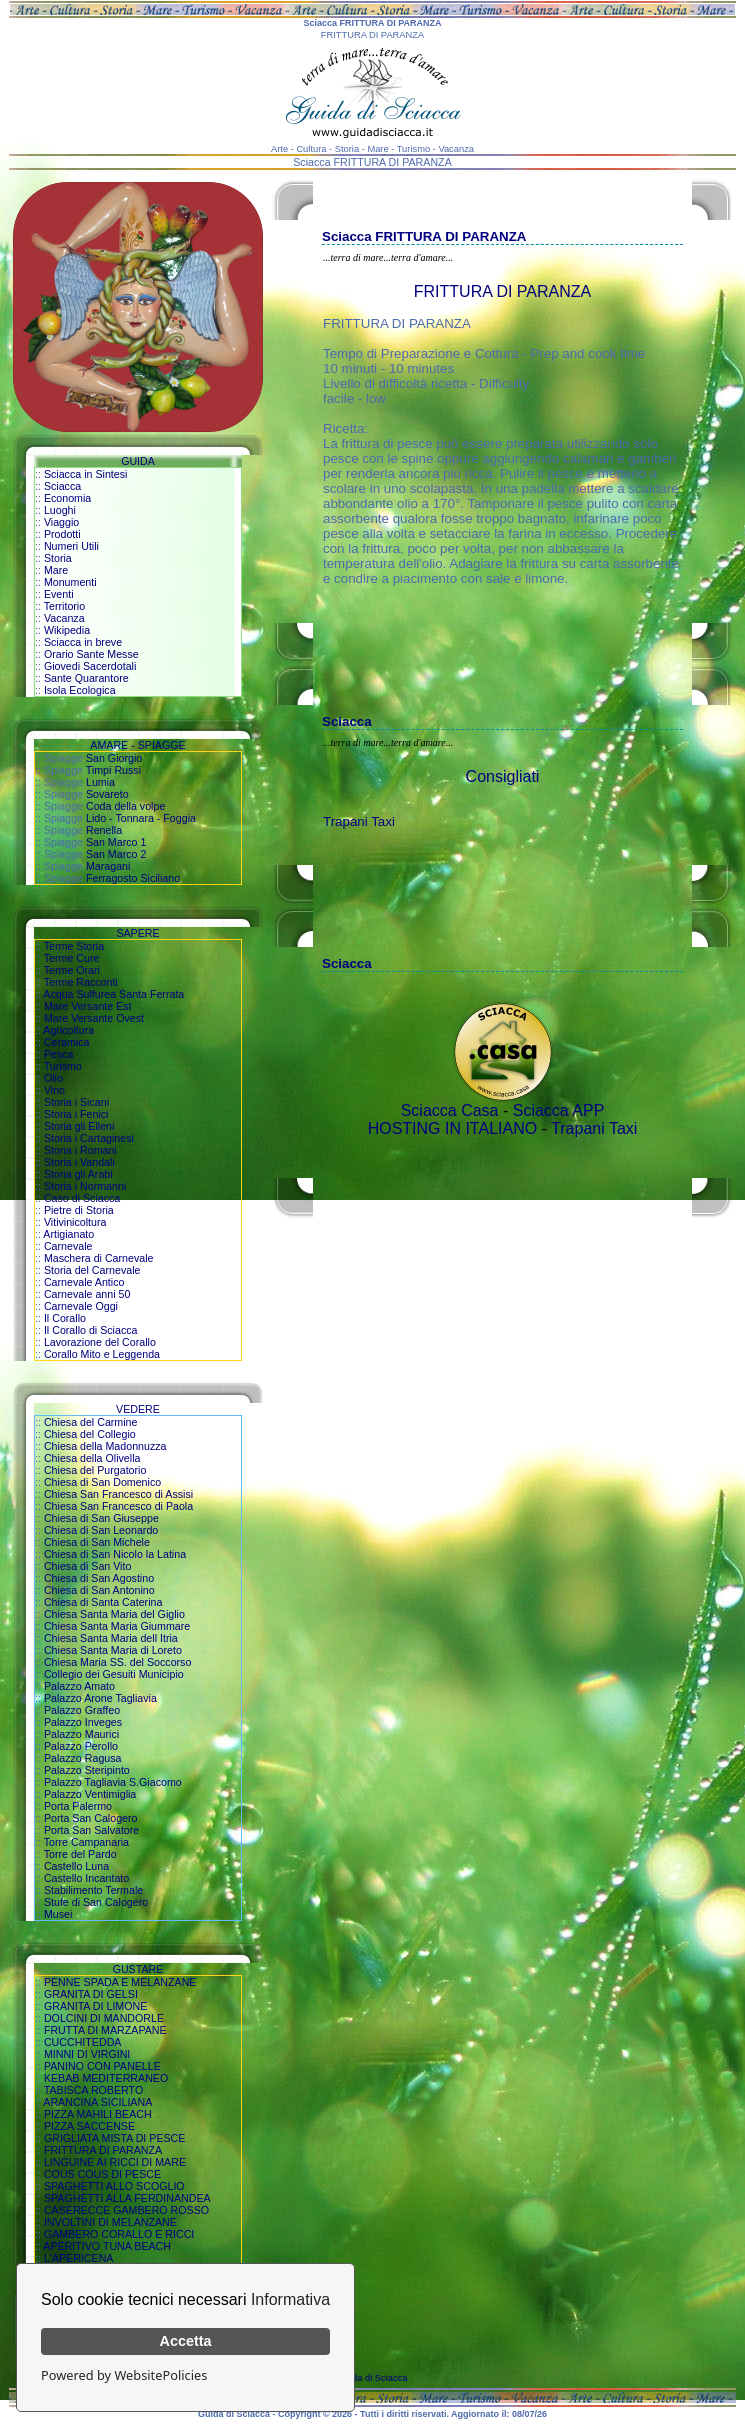 The width and height of the screenshot is (745, 2428). I want to click on Sante Quarantore, so click(86, 678).